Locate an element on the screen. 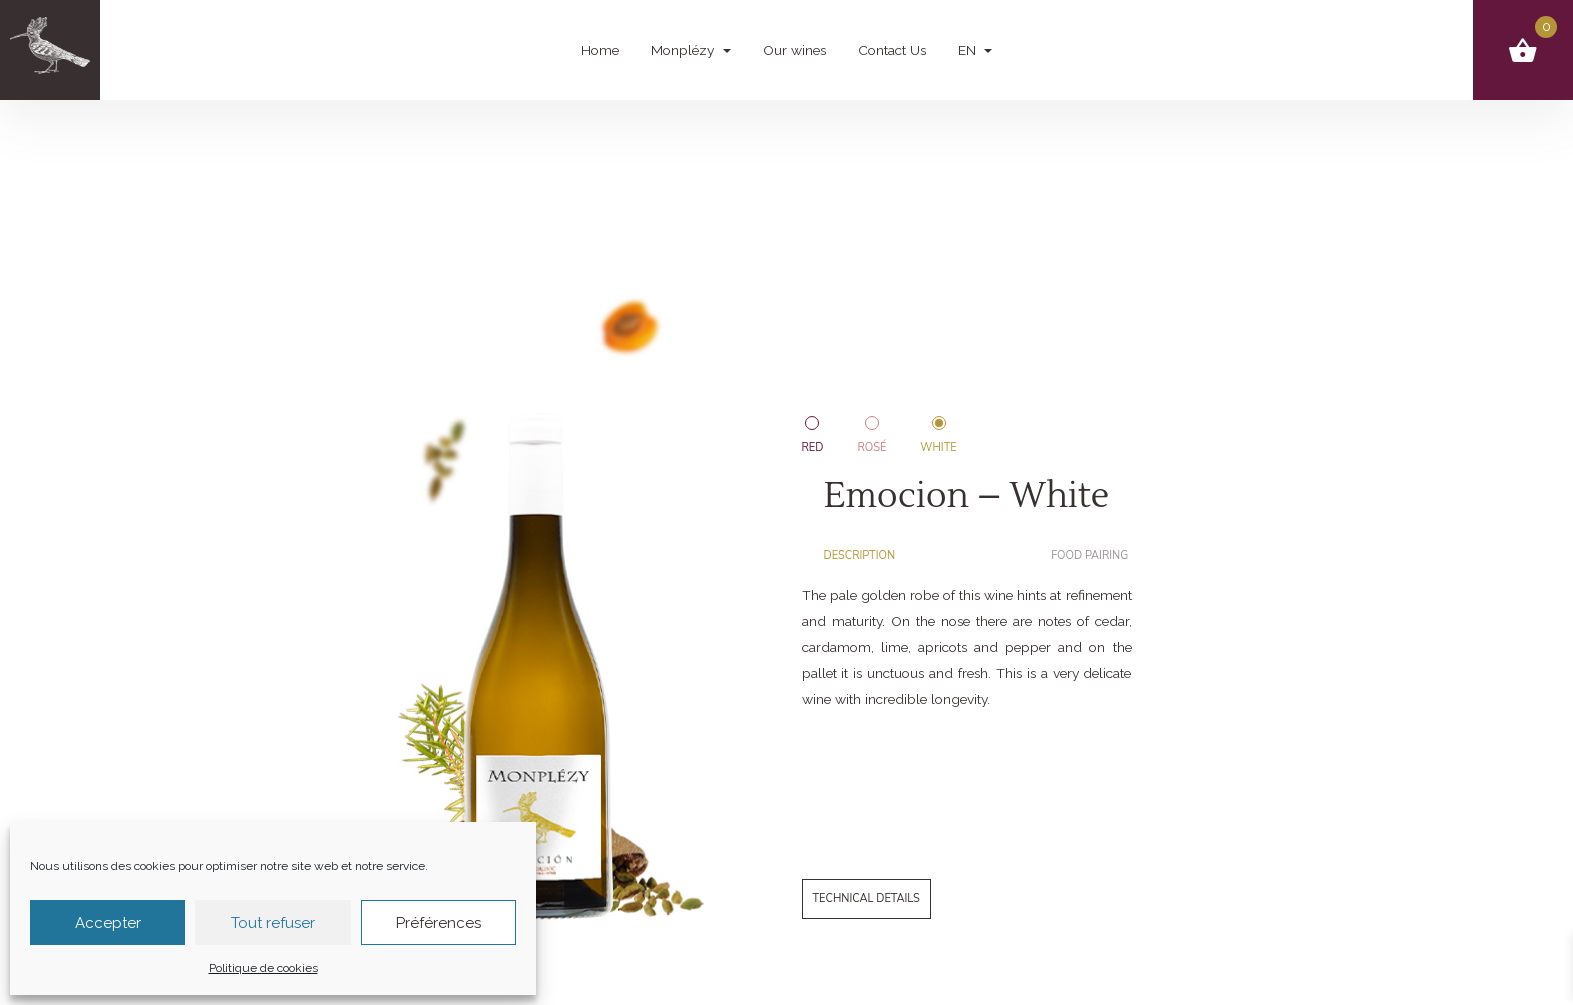 This screenshot has height=1005, width=1573. EN is located at coordinates (969, 50).